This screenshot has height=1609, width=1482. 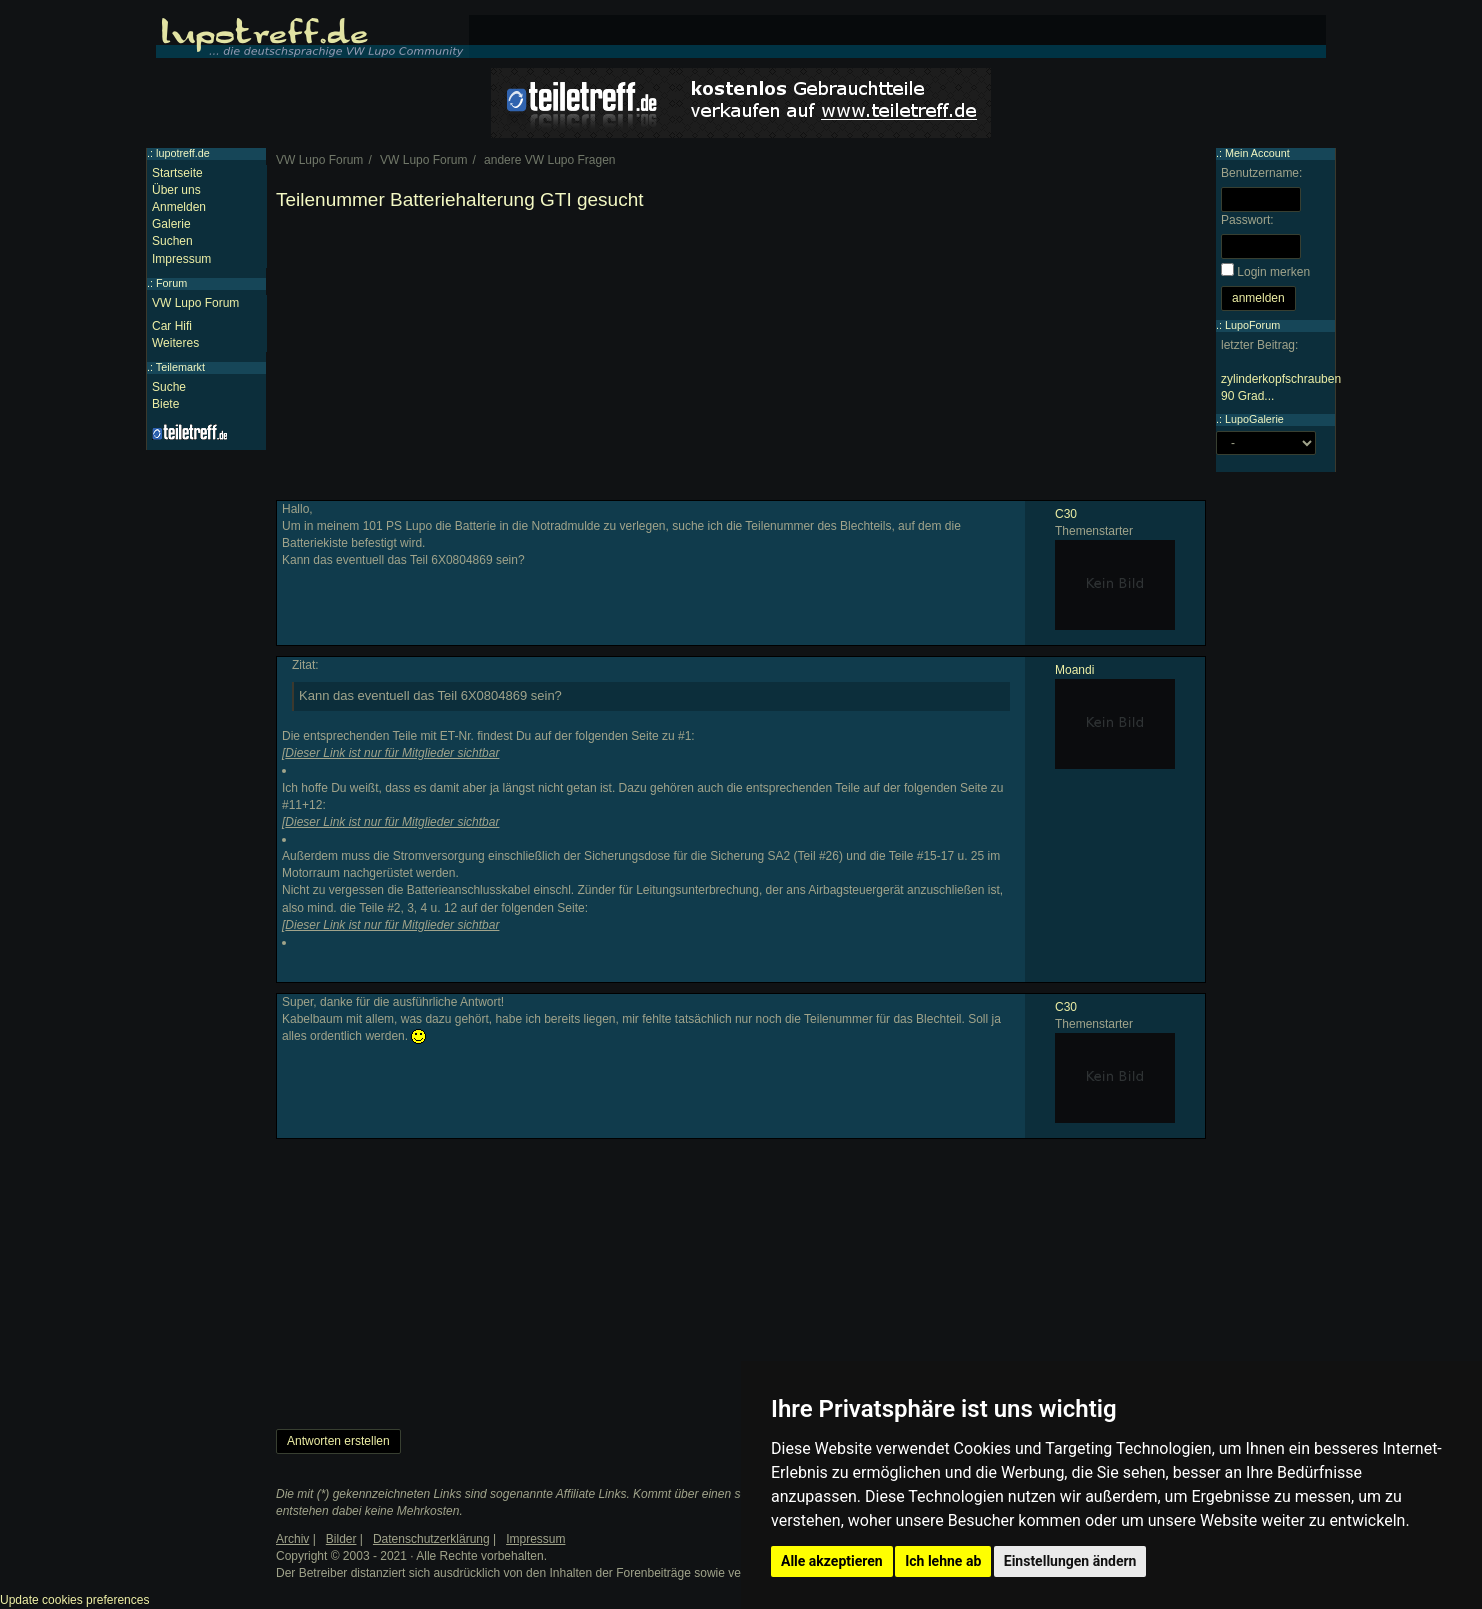 What do you see at coordinates (1070, 1561) in the screenshot?
I see `Einstellungen ändern [button]` at bounding box center [1070, 1561].